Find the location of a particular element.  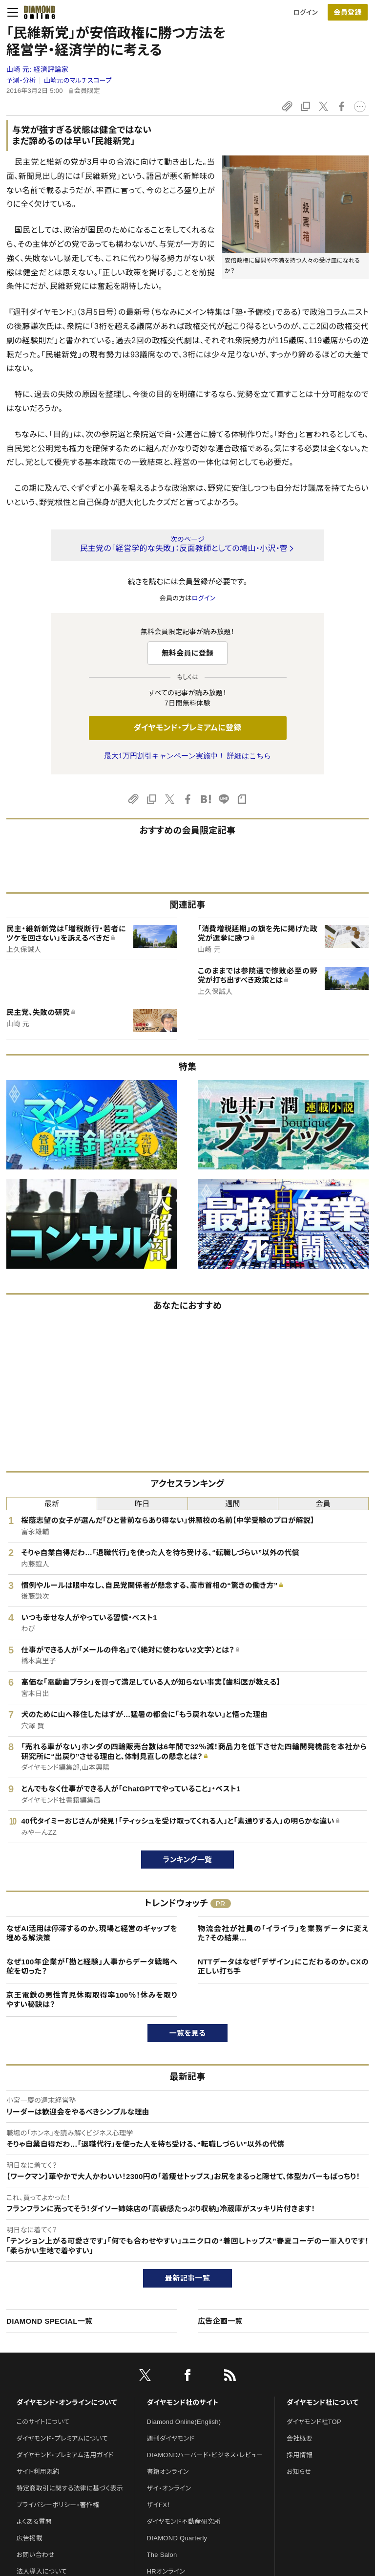

DIAMONDハーバード・ビジネス・レビュー is located at coordinates (205, 2455).